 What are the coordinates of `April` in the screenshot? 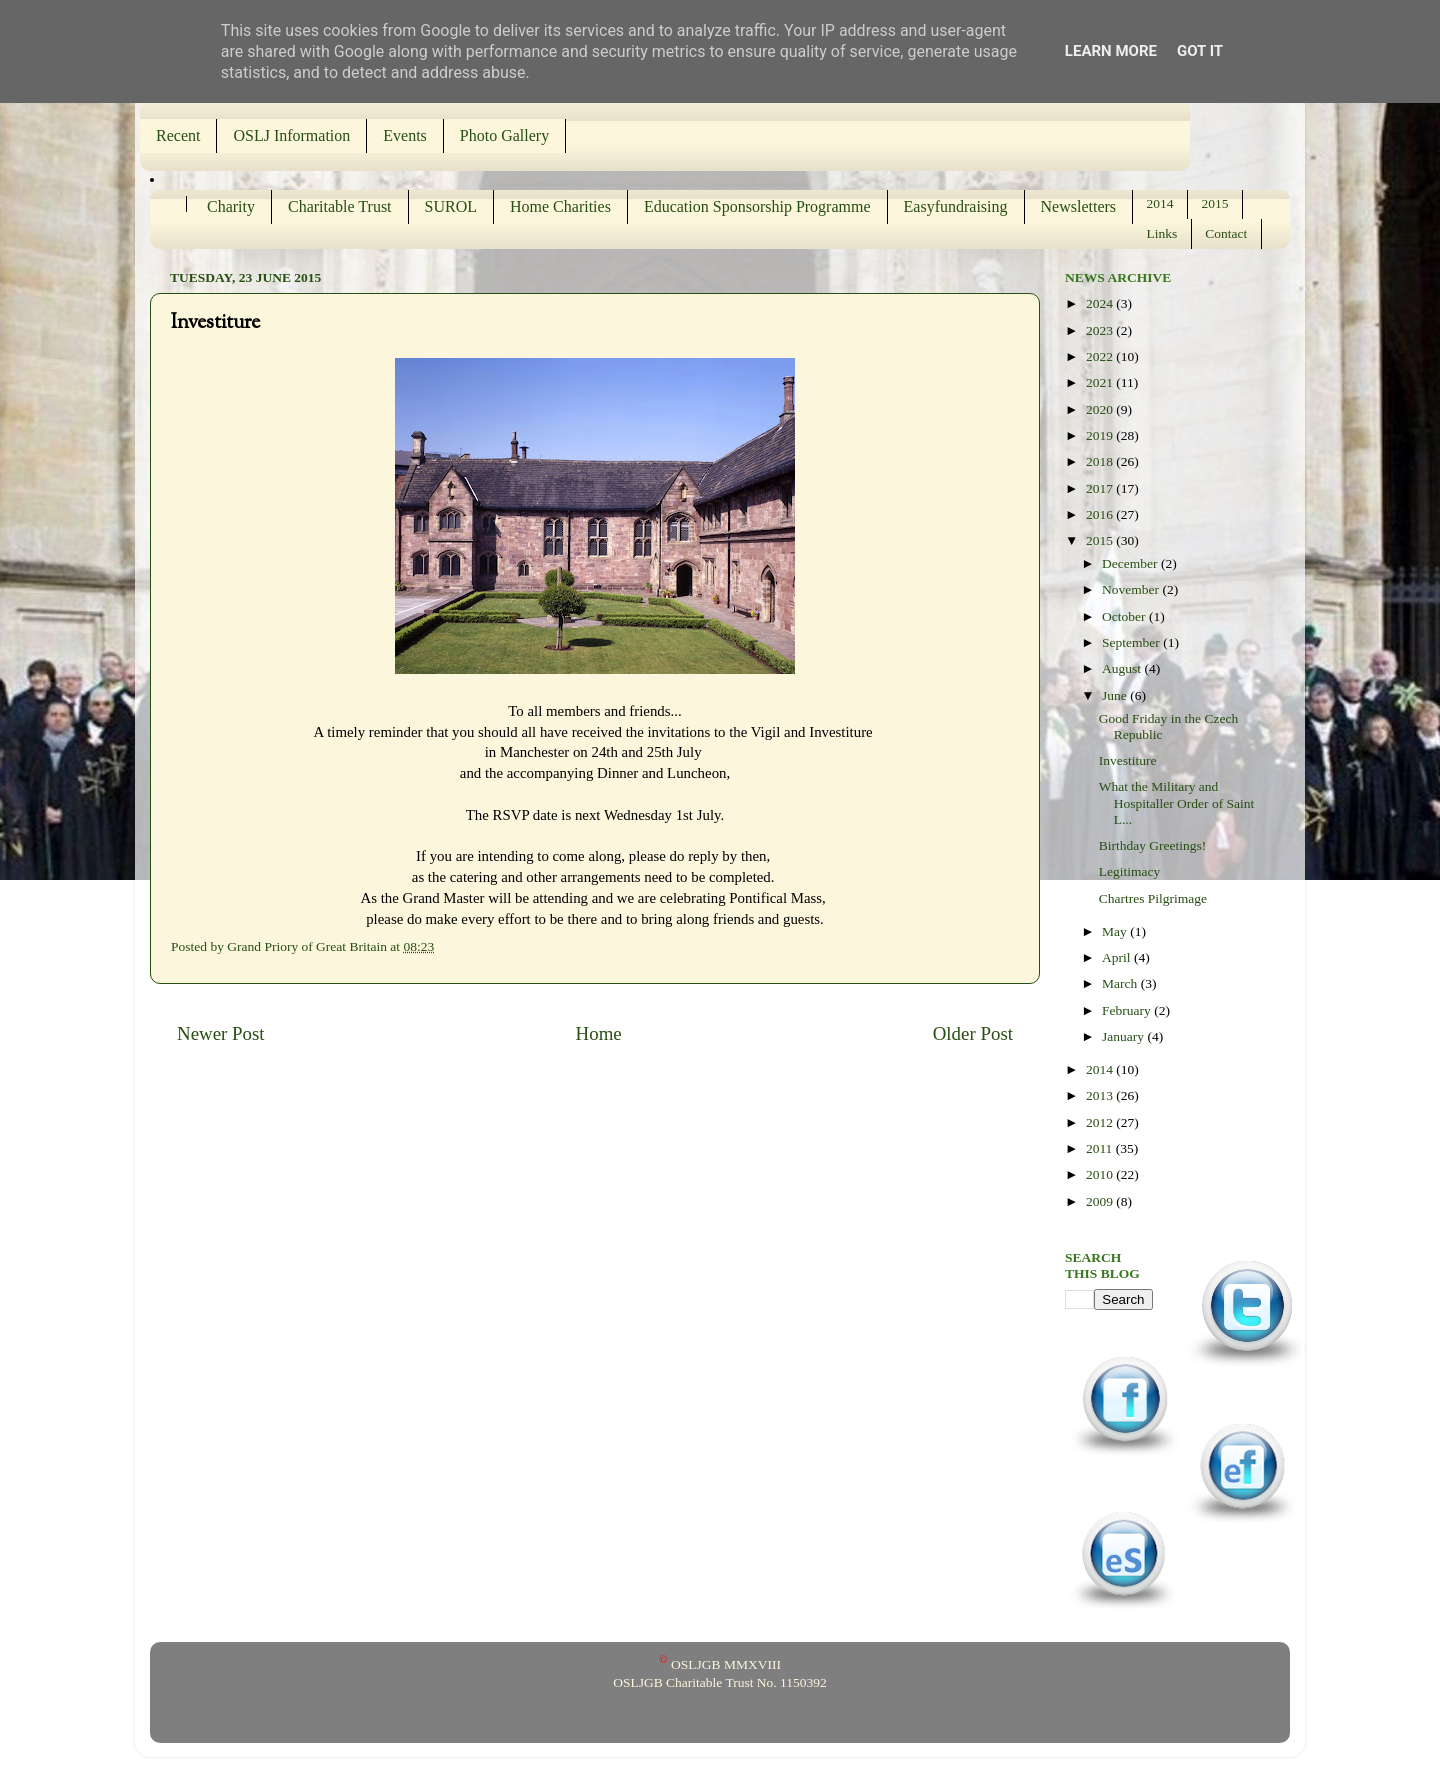 It's located at (1118, 957).